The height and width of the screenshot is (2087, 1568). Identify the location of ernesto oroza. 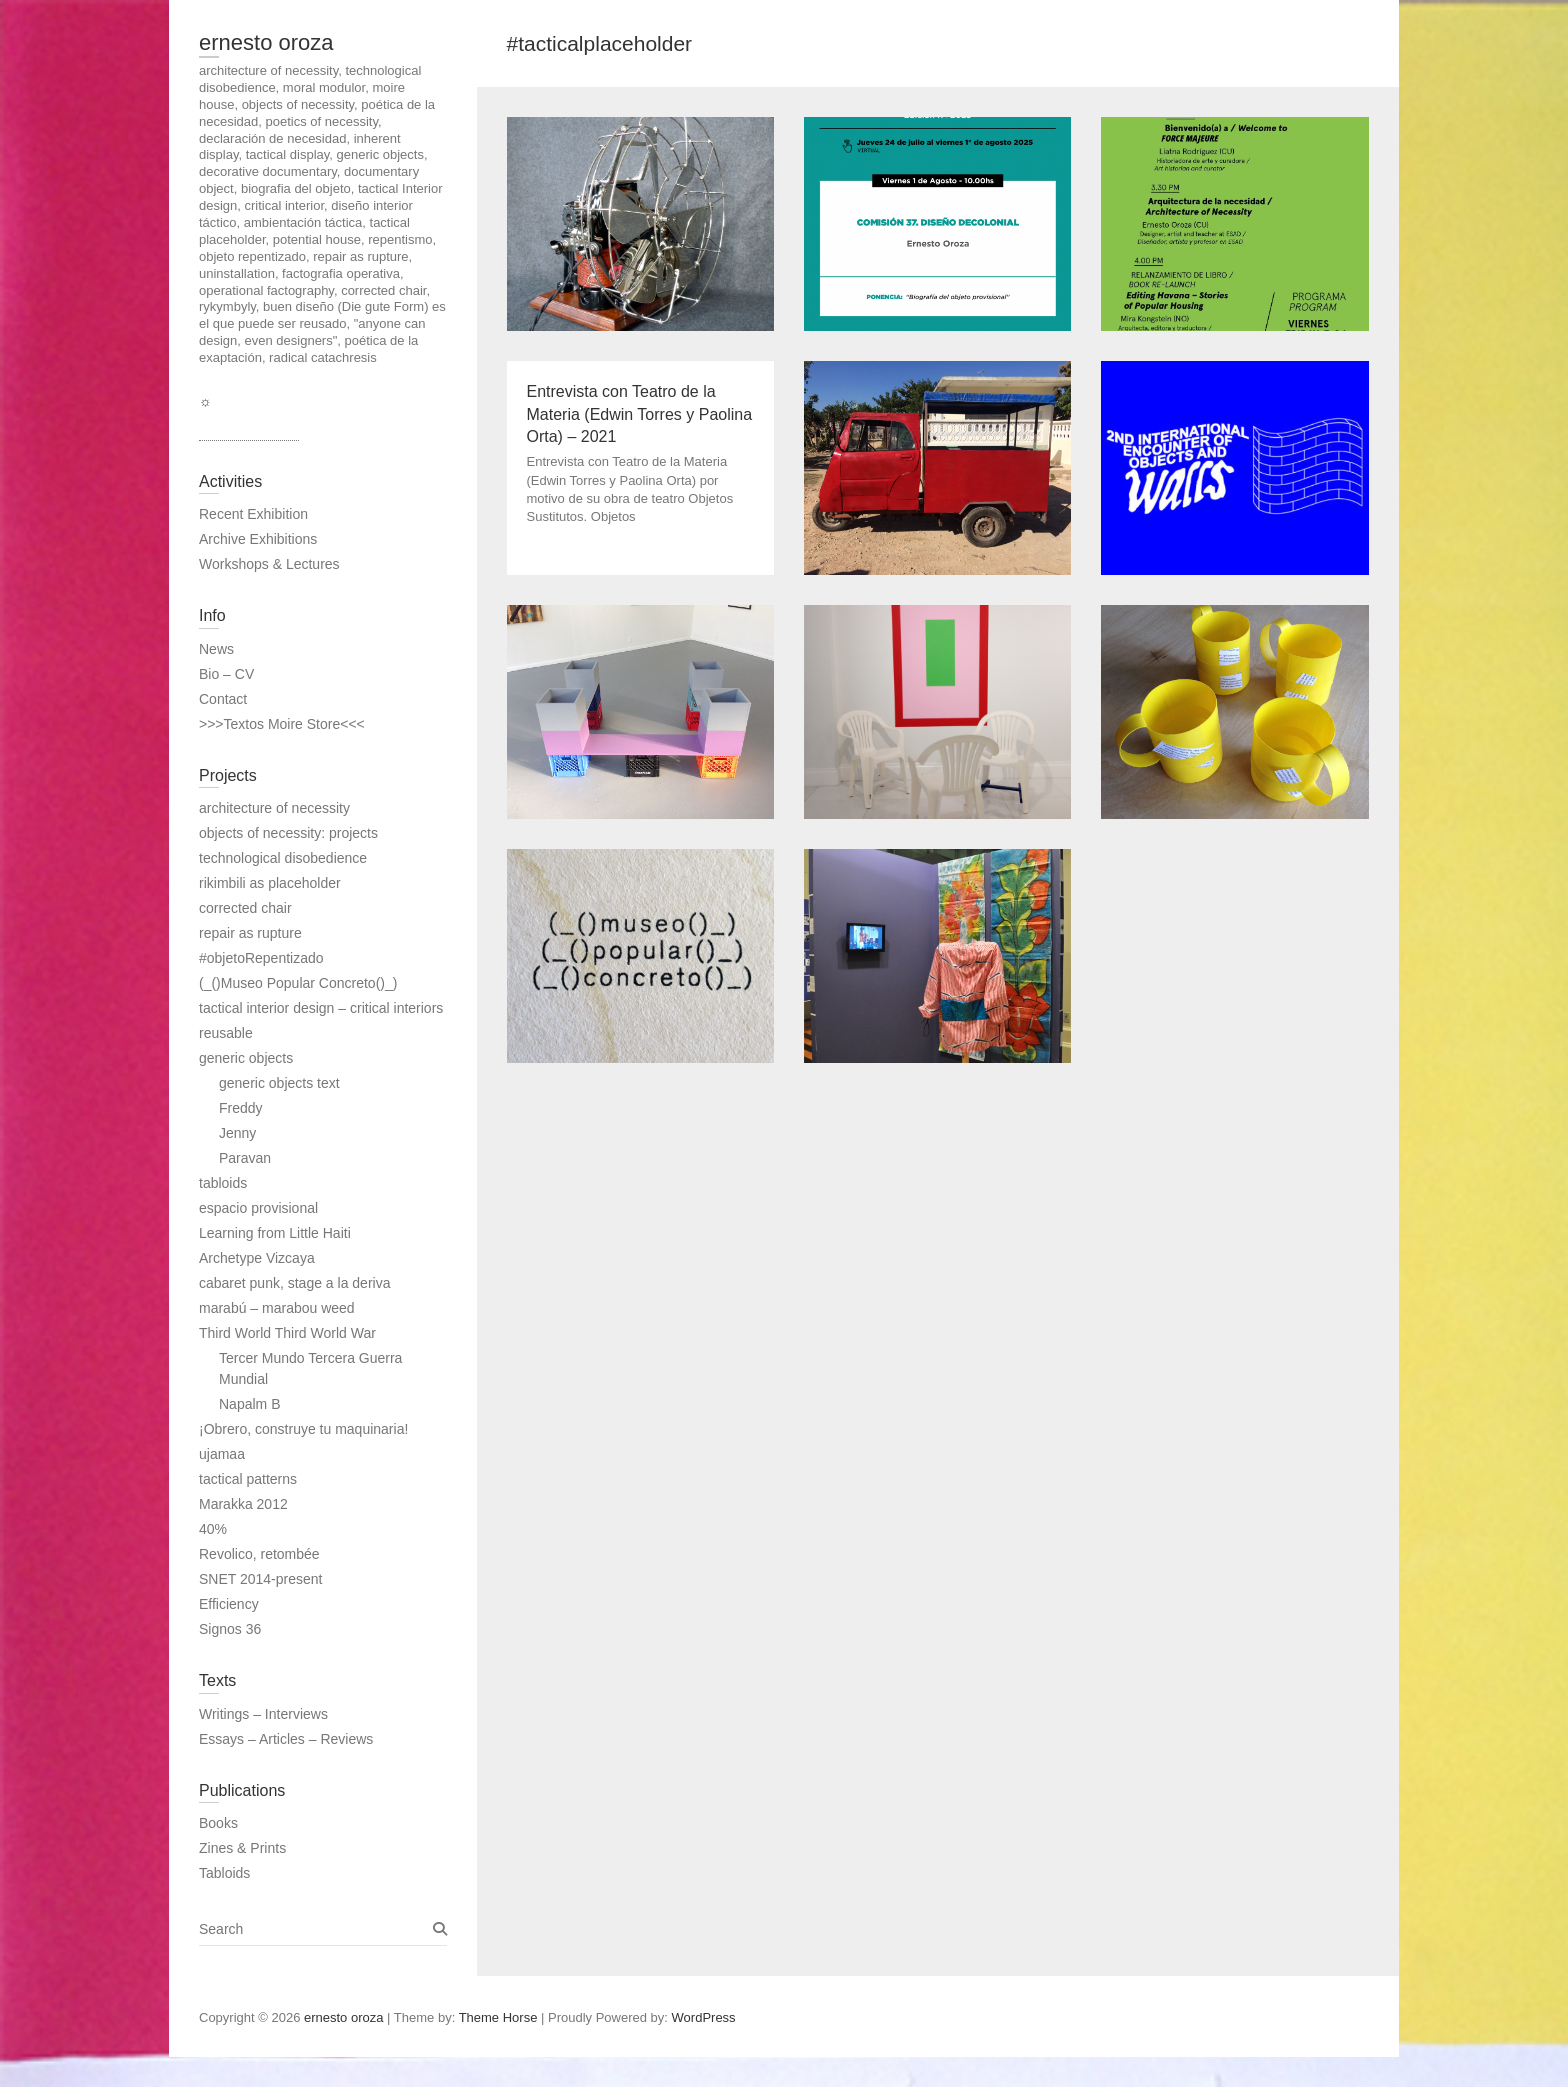
(266, 42).